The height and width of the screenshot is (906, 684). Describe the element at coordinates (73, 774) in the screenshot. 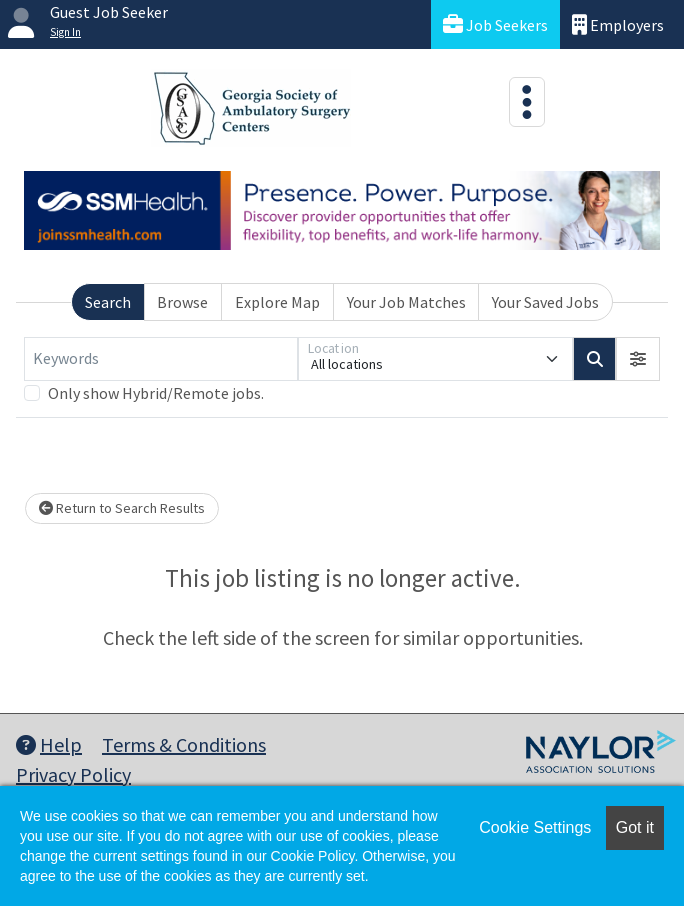

I see `Privacy Policy` at that location.